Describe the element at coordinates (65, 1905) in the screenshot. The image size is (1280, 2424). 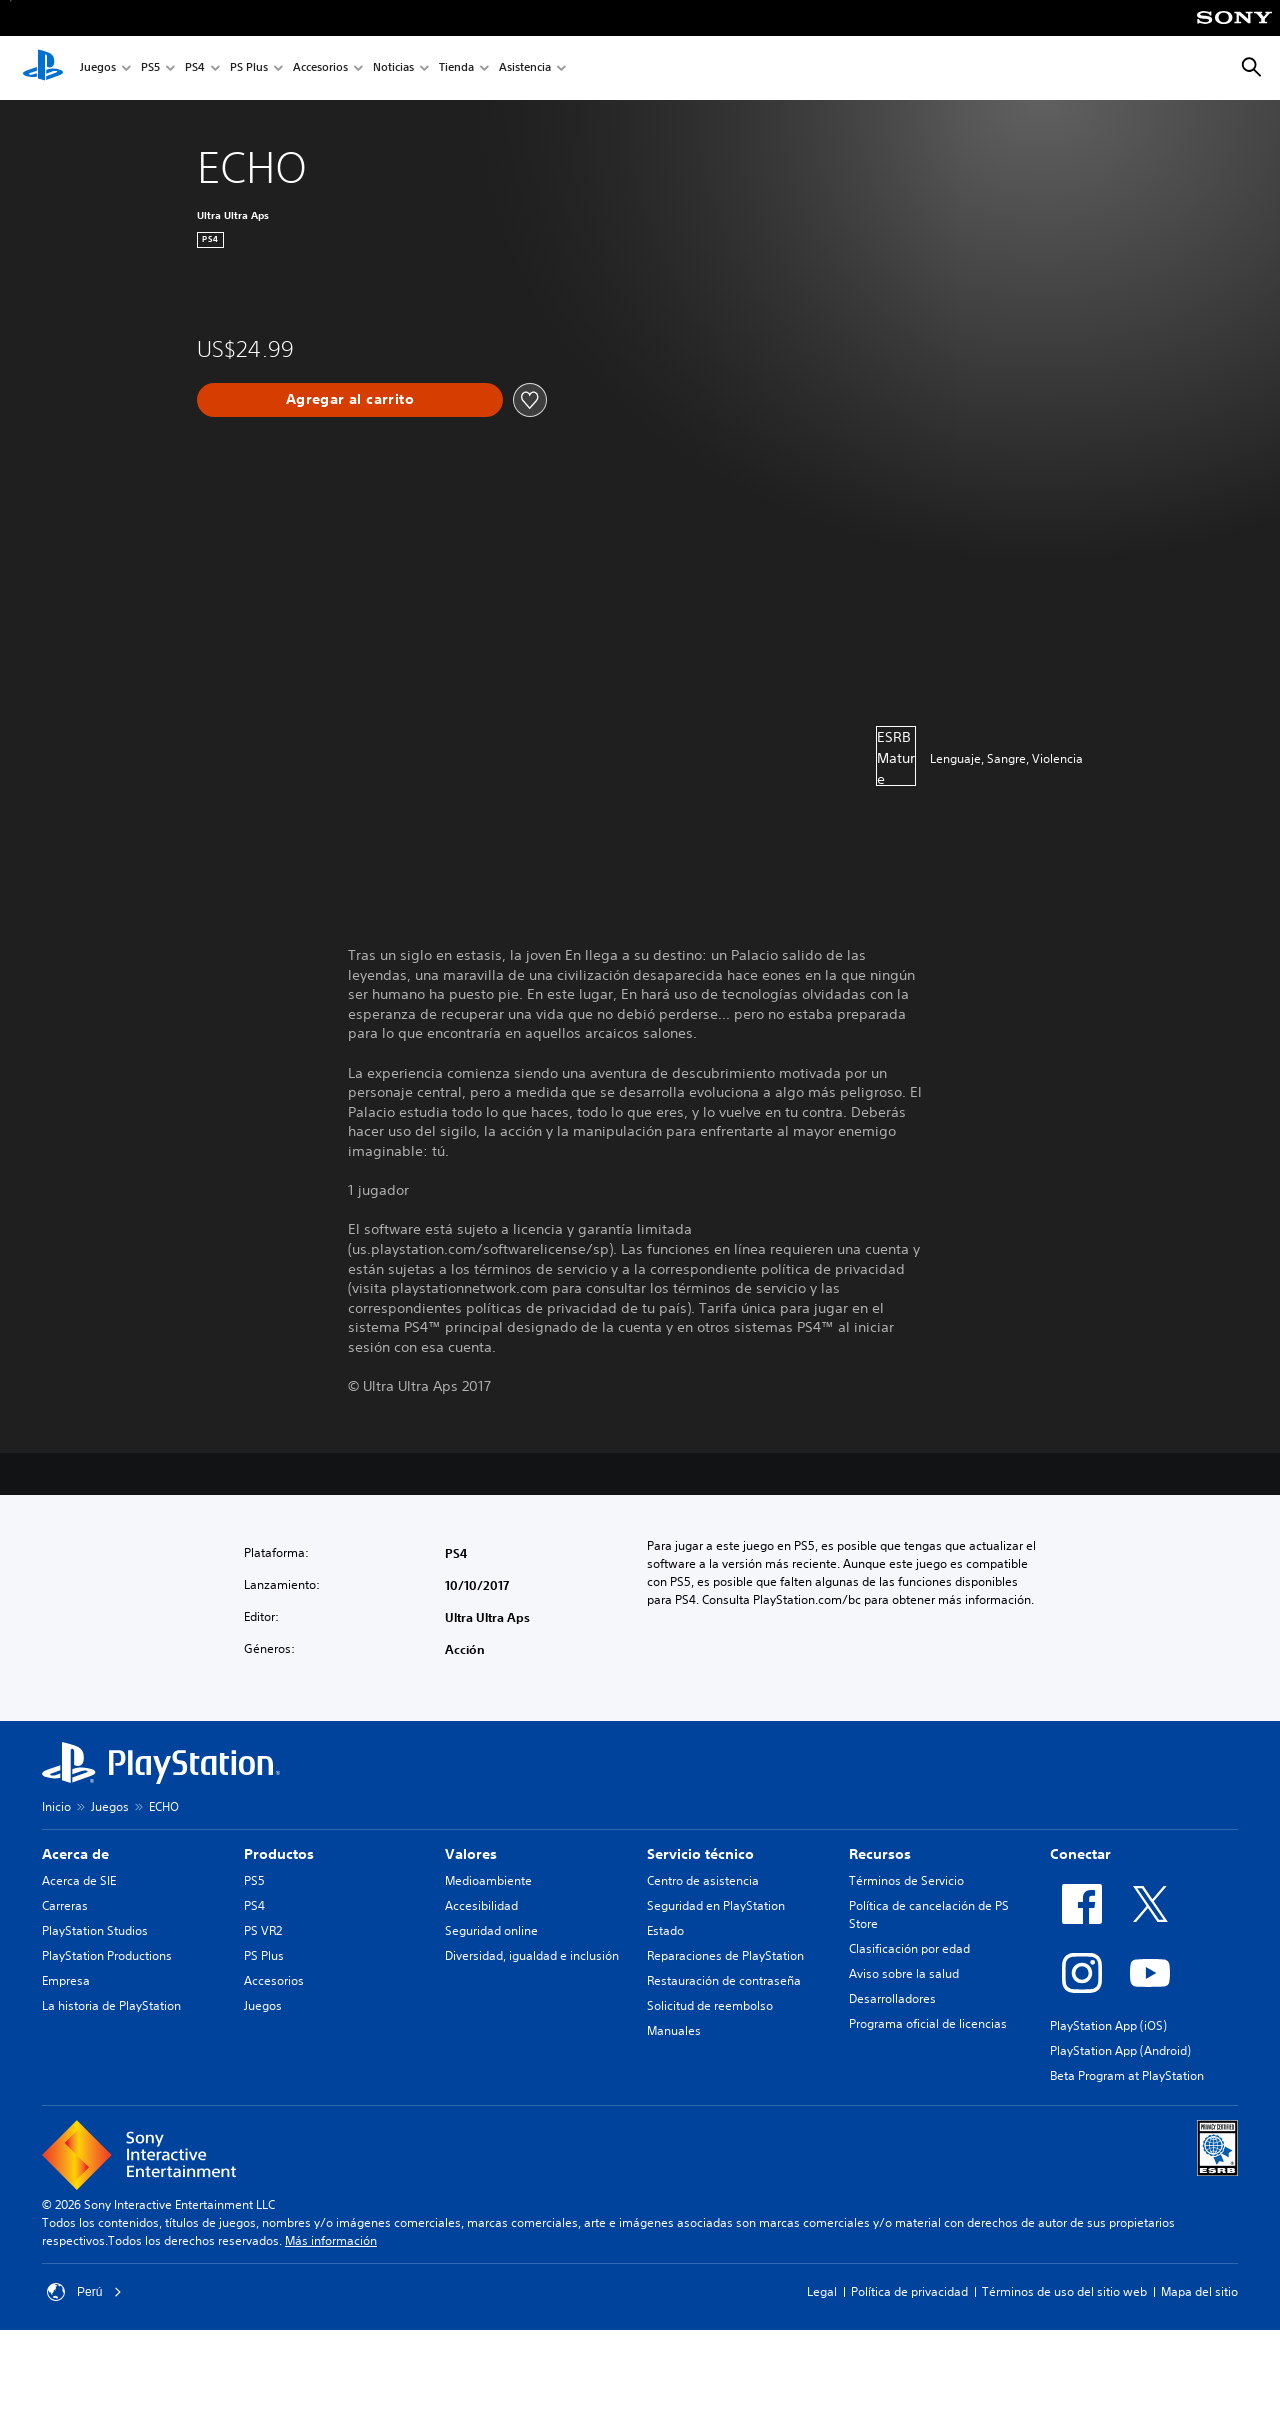
I see `Carreras` at that location.